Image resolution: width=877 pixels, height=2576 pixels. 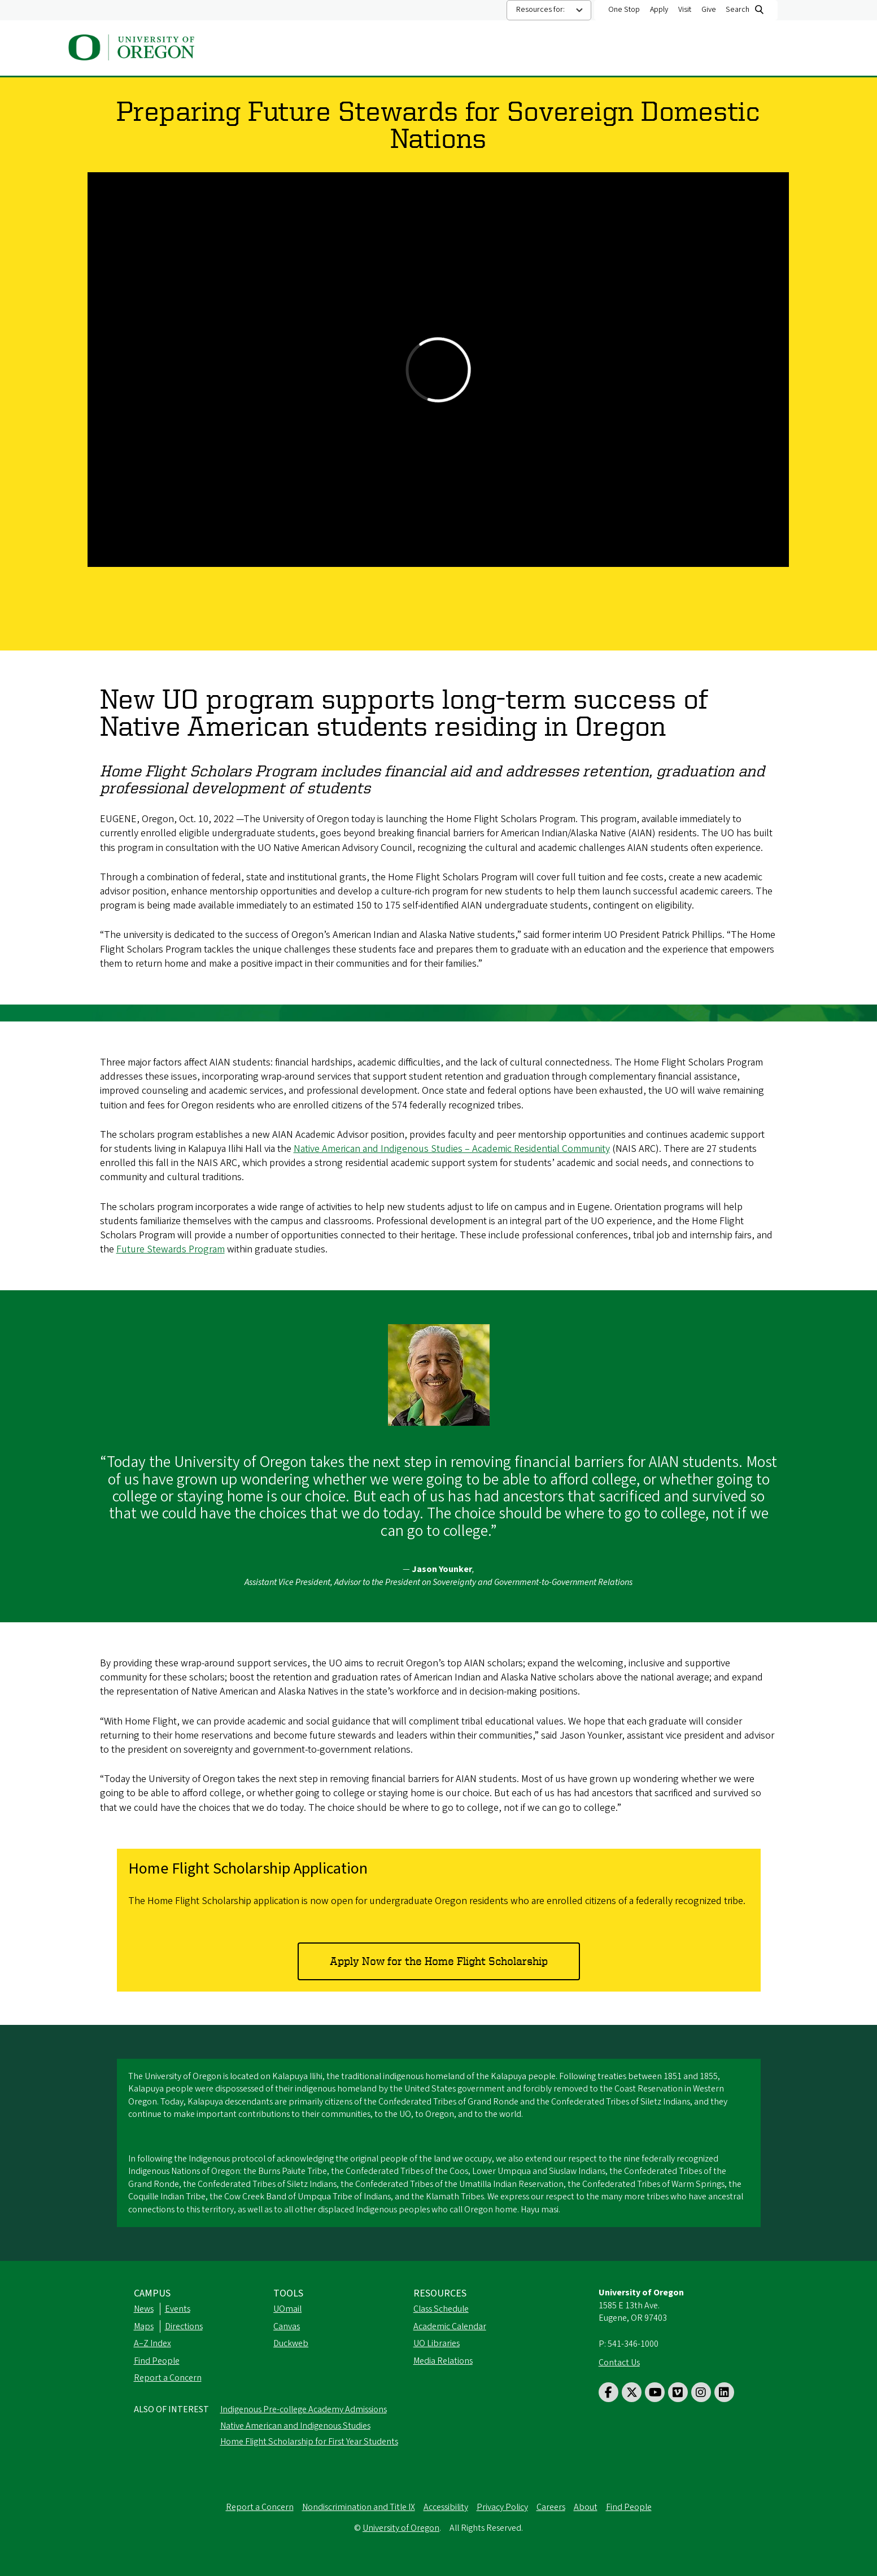 I want to click on Class Schedule, so click(x=441, y=2309).